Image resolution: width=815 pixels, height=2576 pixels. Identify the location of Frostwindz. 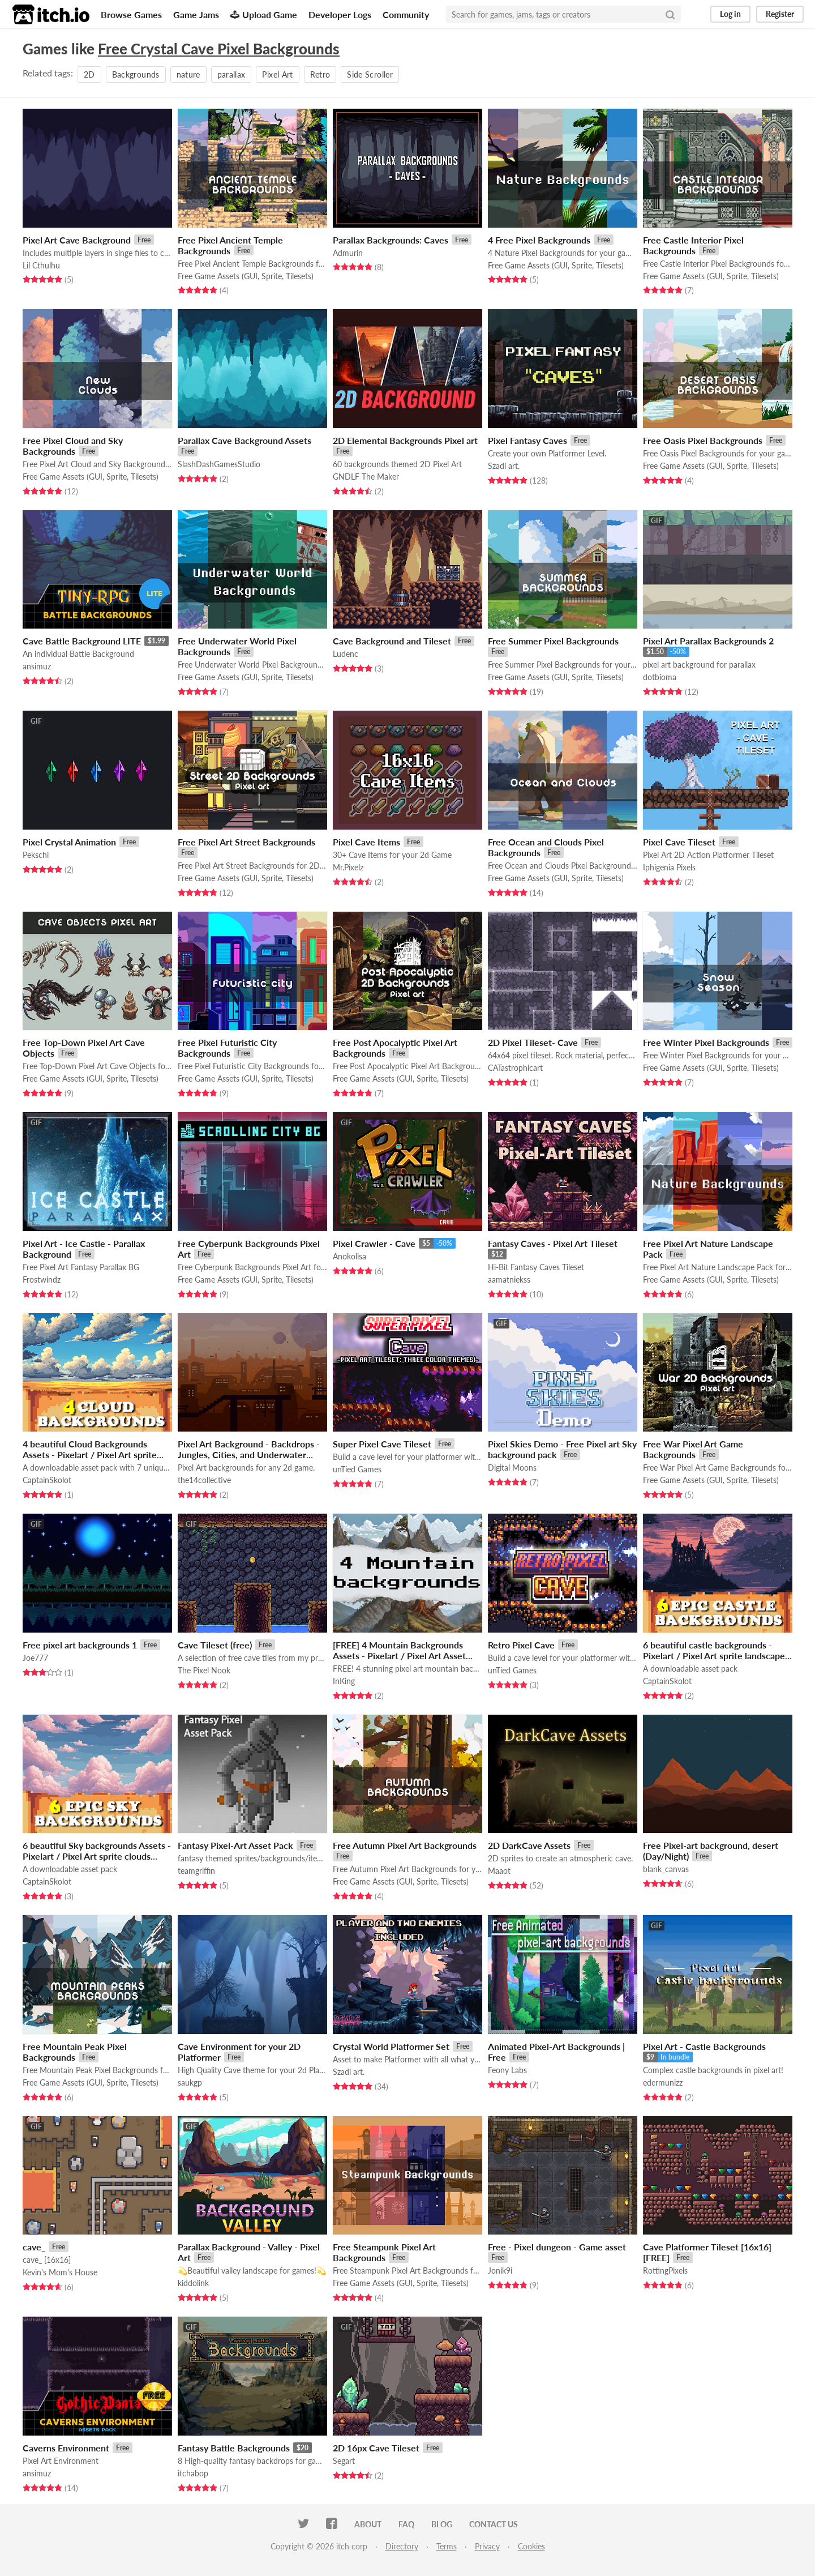
(42, 1279).